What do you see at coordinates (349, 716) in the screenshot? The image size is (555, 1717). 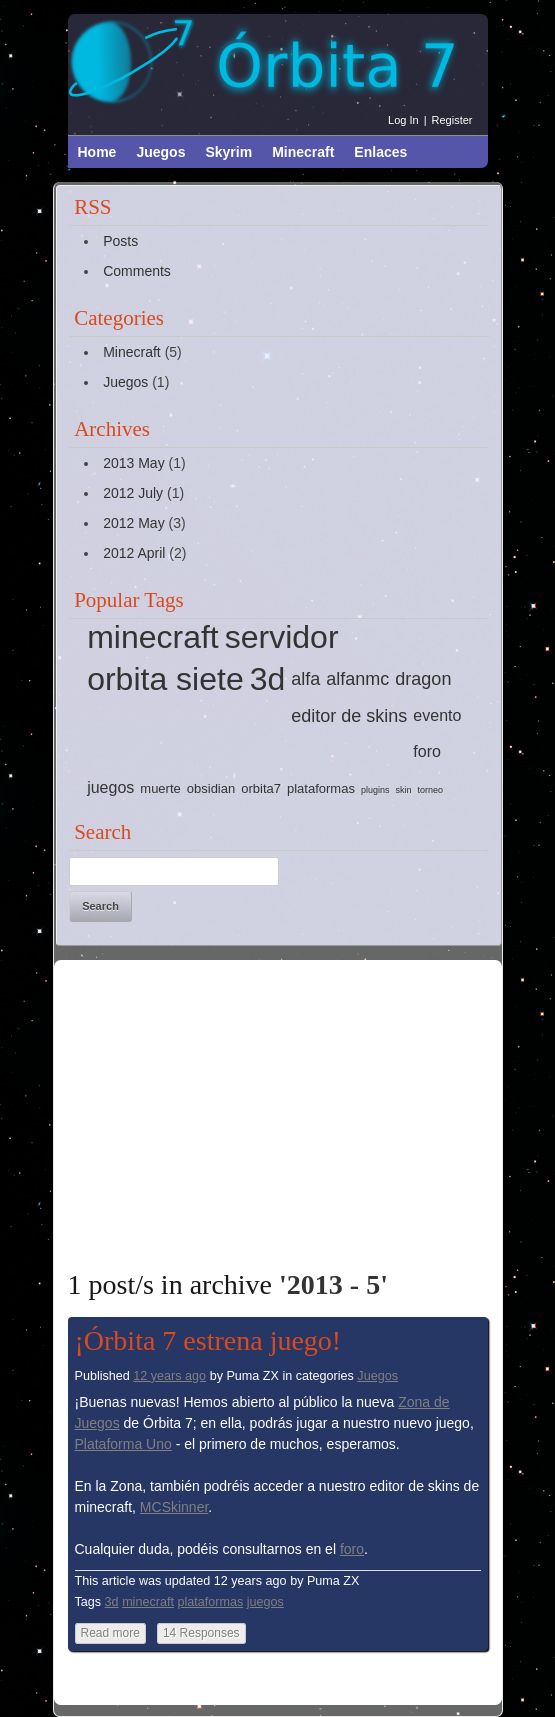 I see `editor de skins` at bounding box center [349, 716].